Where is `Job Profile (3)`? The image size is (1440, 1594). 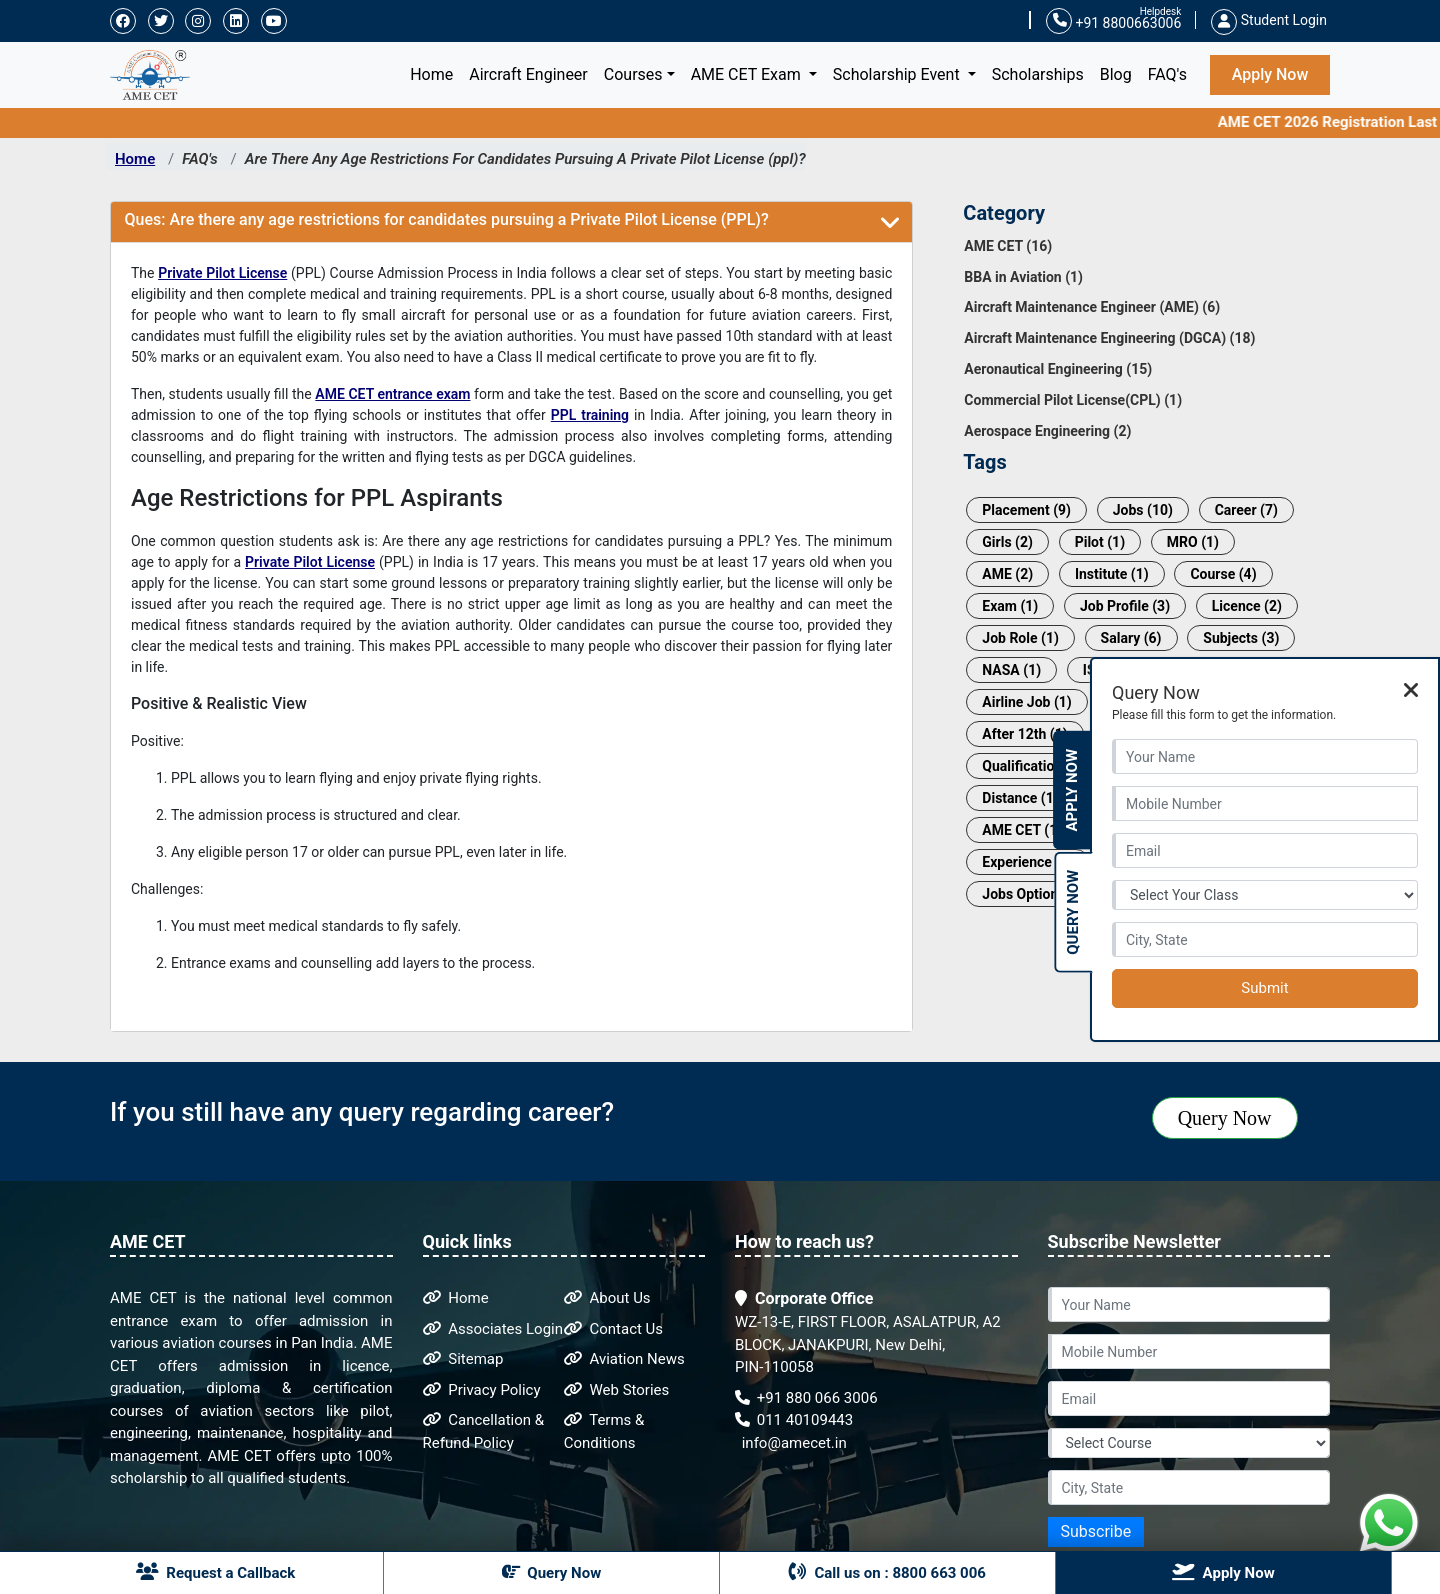
Job Profile (3) is located at coordinates (1125, 606).